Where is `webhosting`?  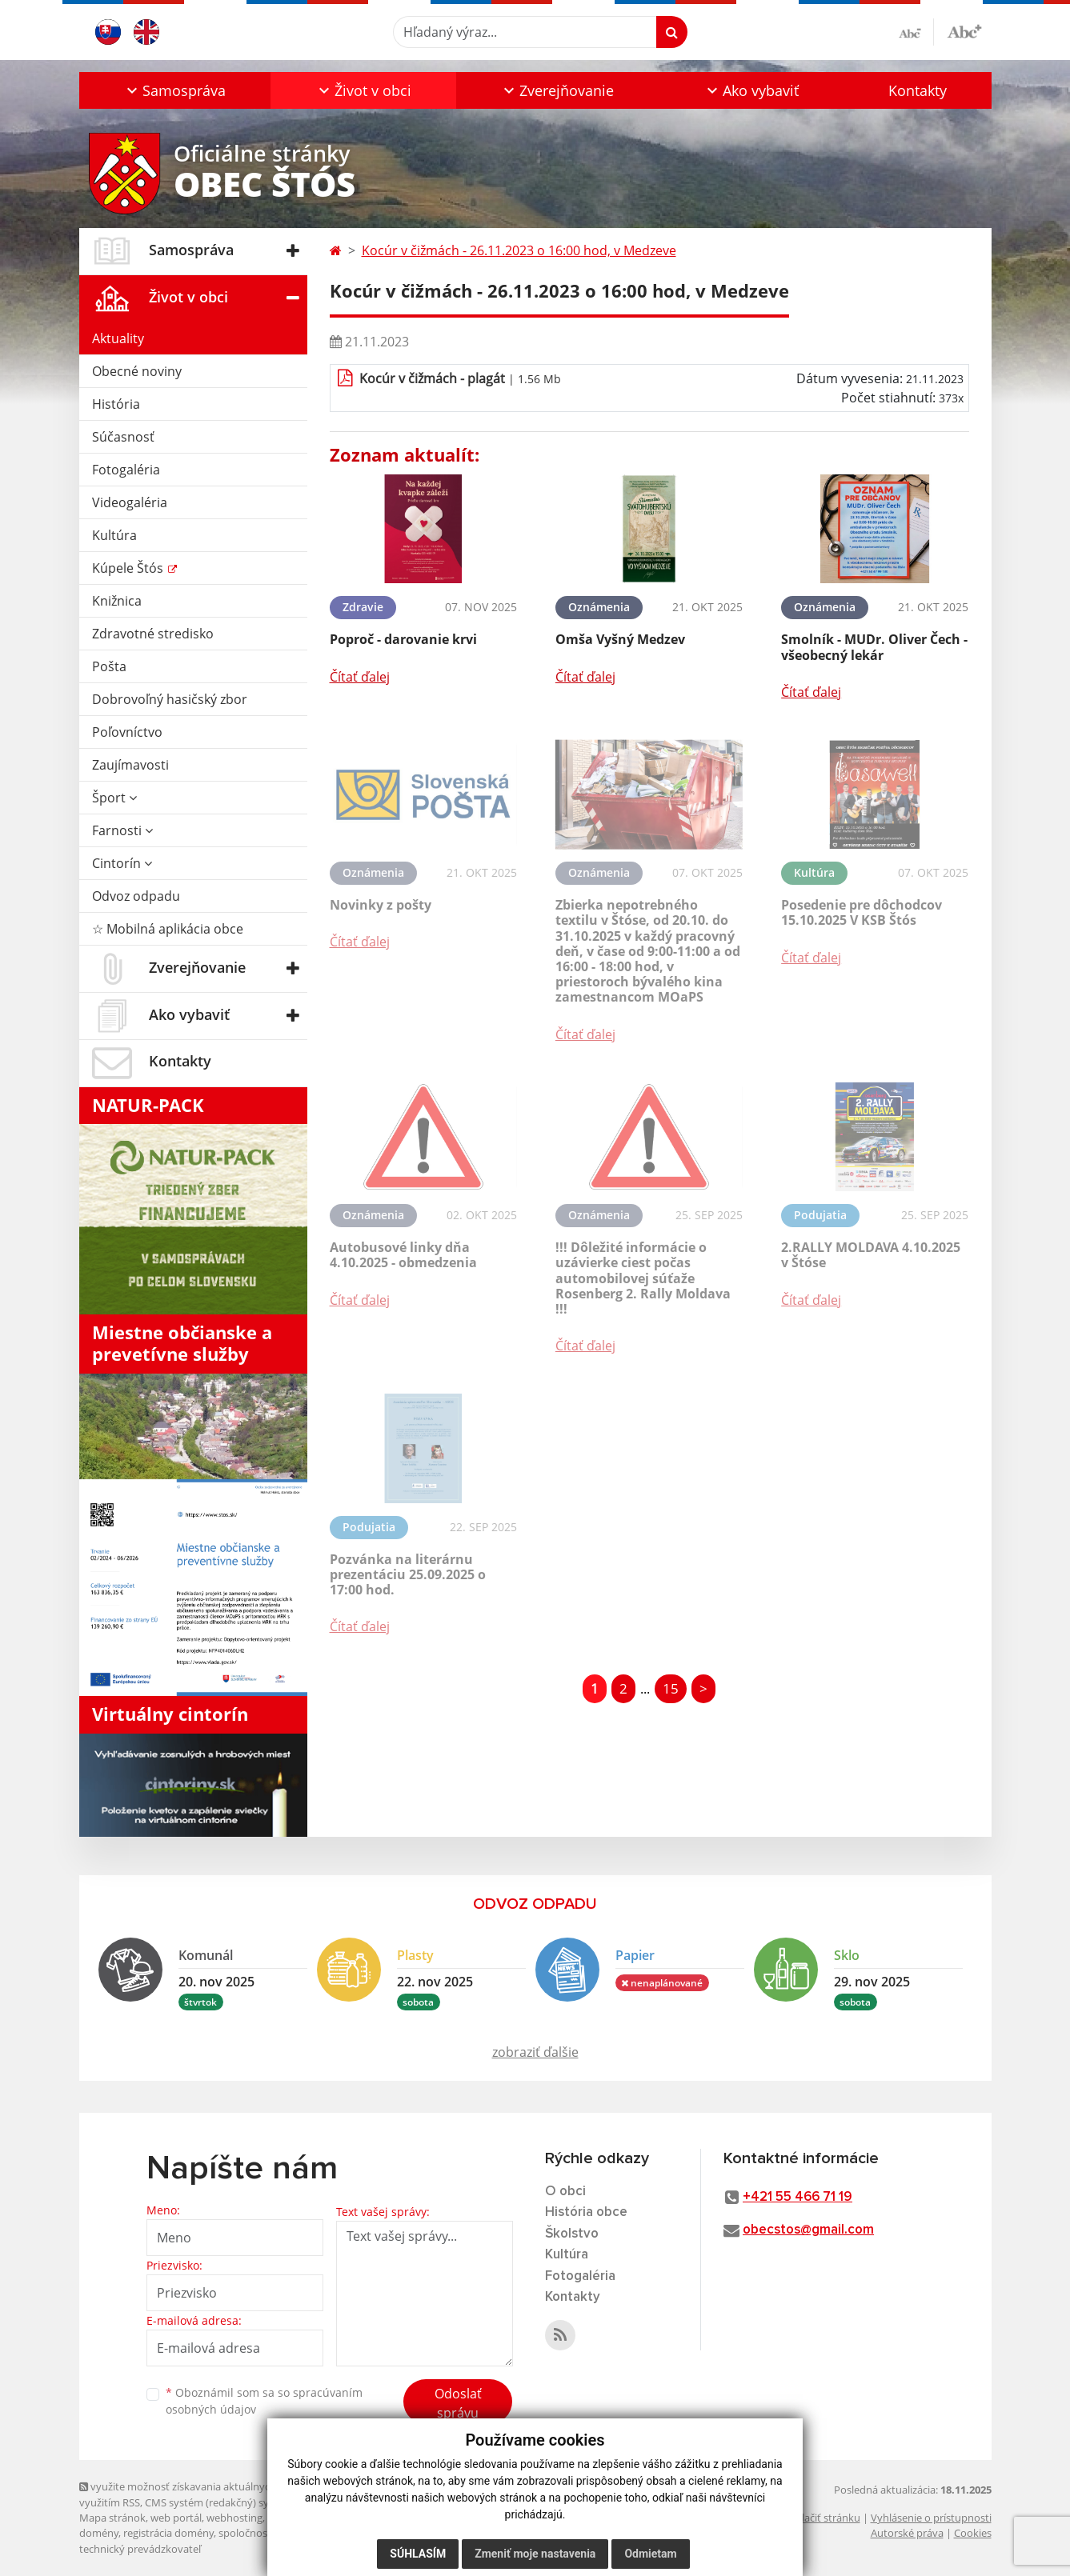
webhosting is located at coordinates (234, 2517).